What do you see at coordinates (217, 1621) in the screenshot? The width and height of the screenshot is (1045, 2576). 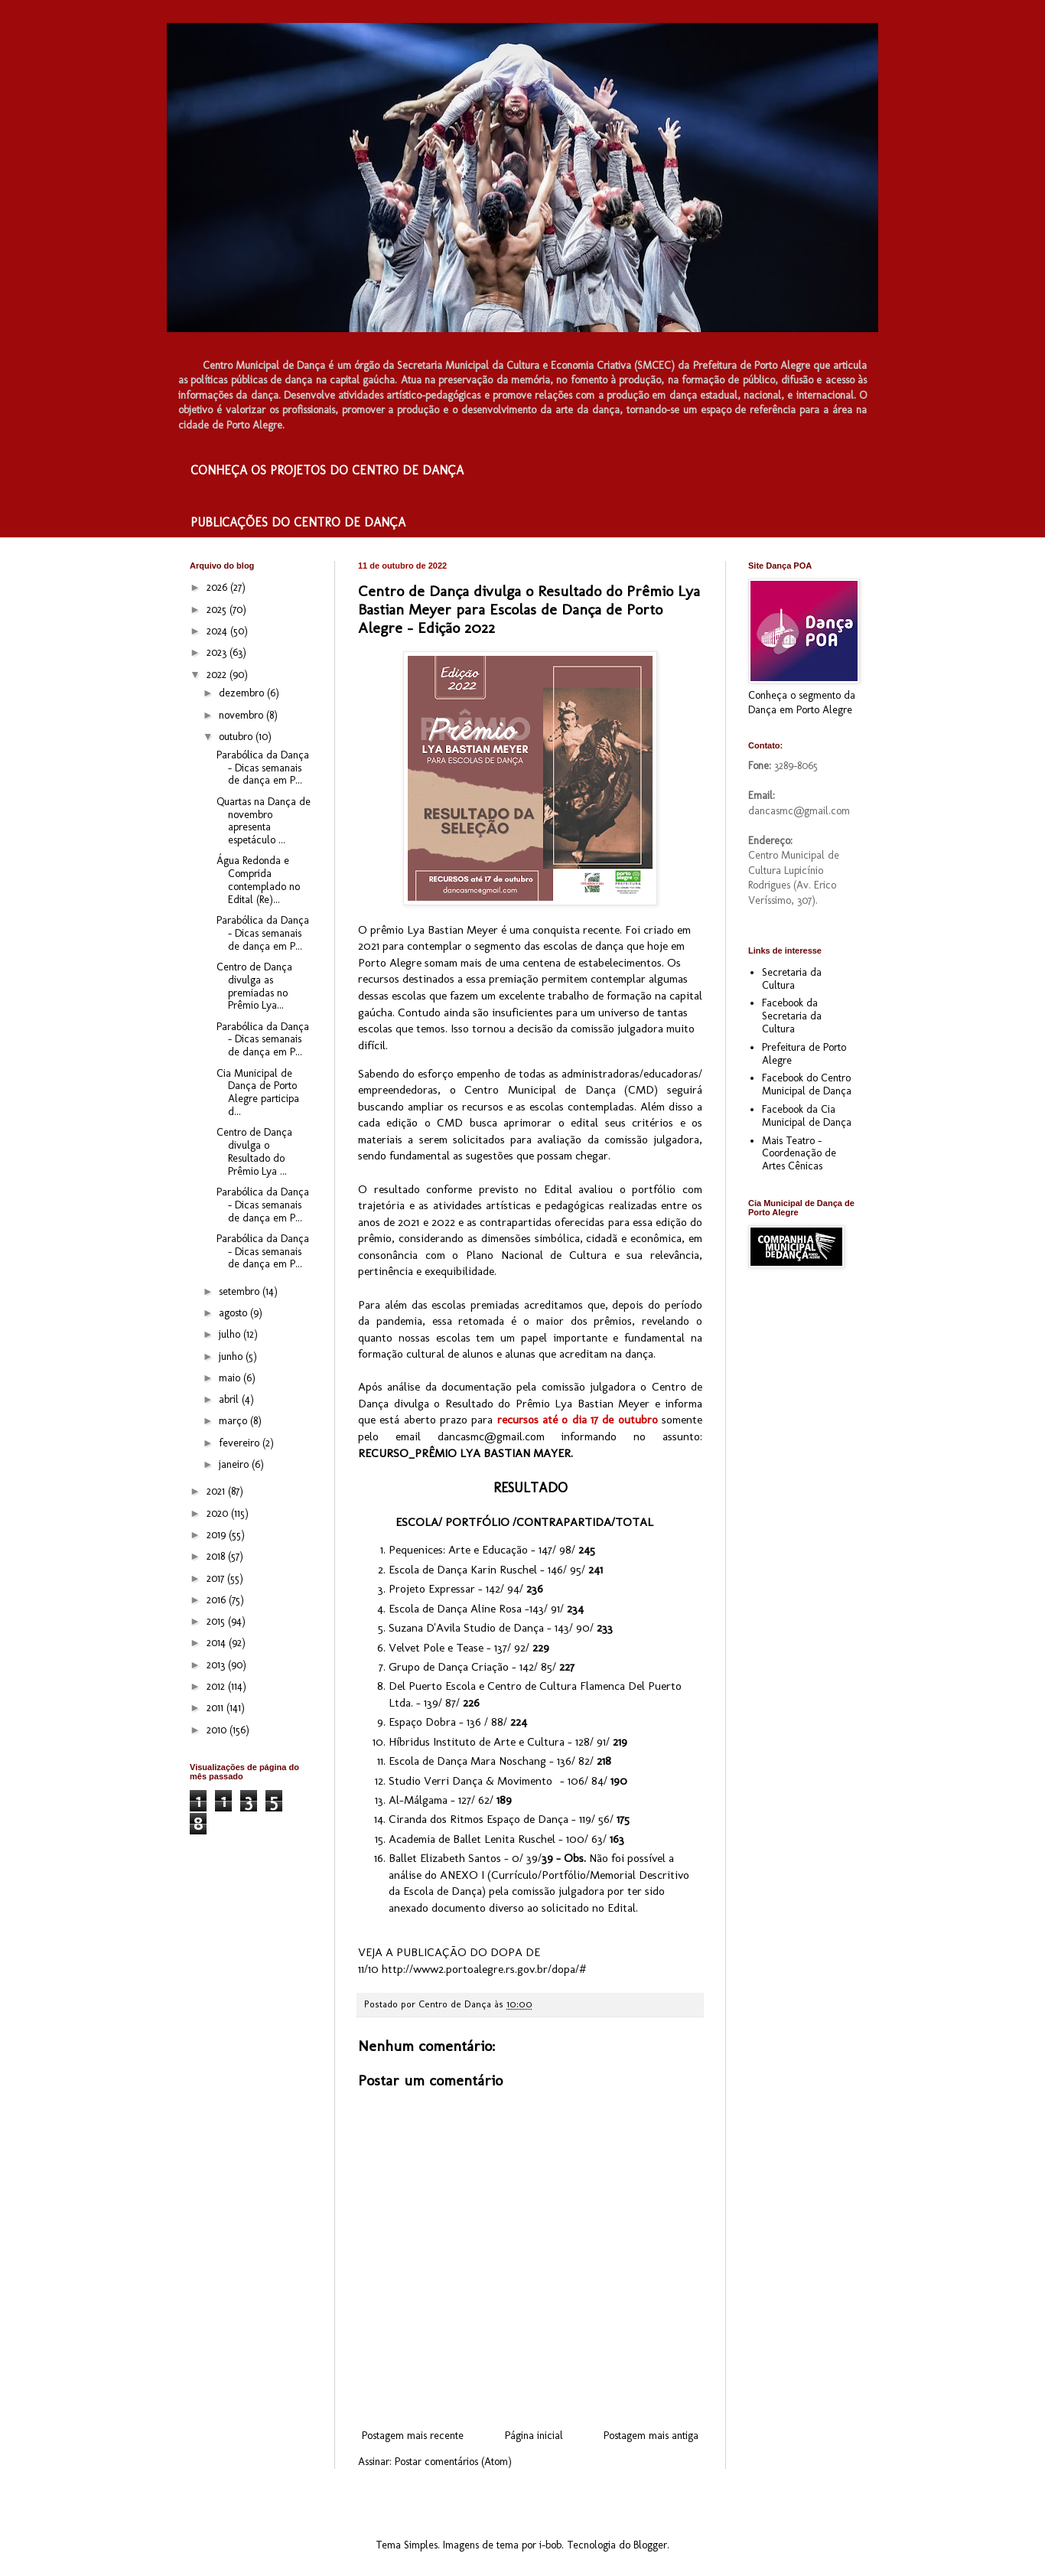 I see `2015` at bounding box center [217, 1621].